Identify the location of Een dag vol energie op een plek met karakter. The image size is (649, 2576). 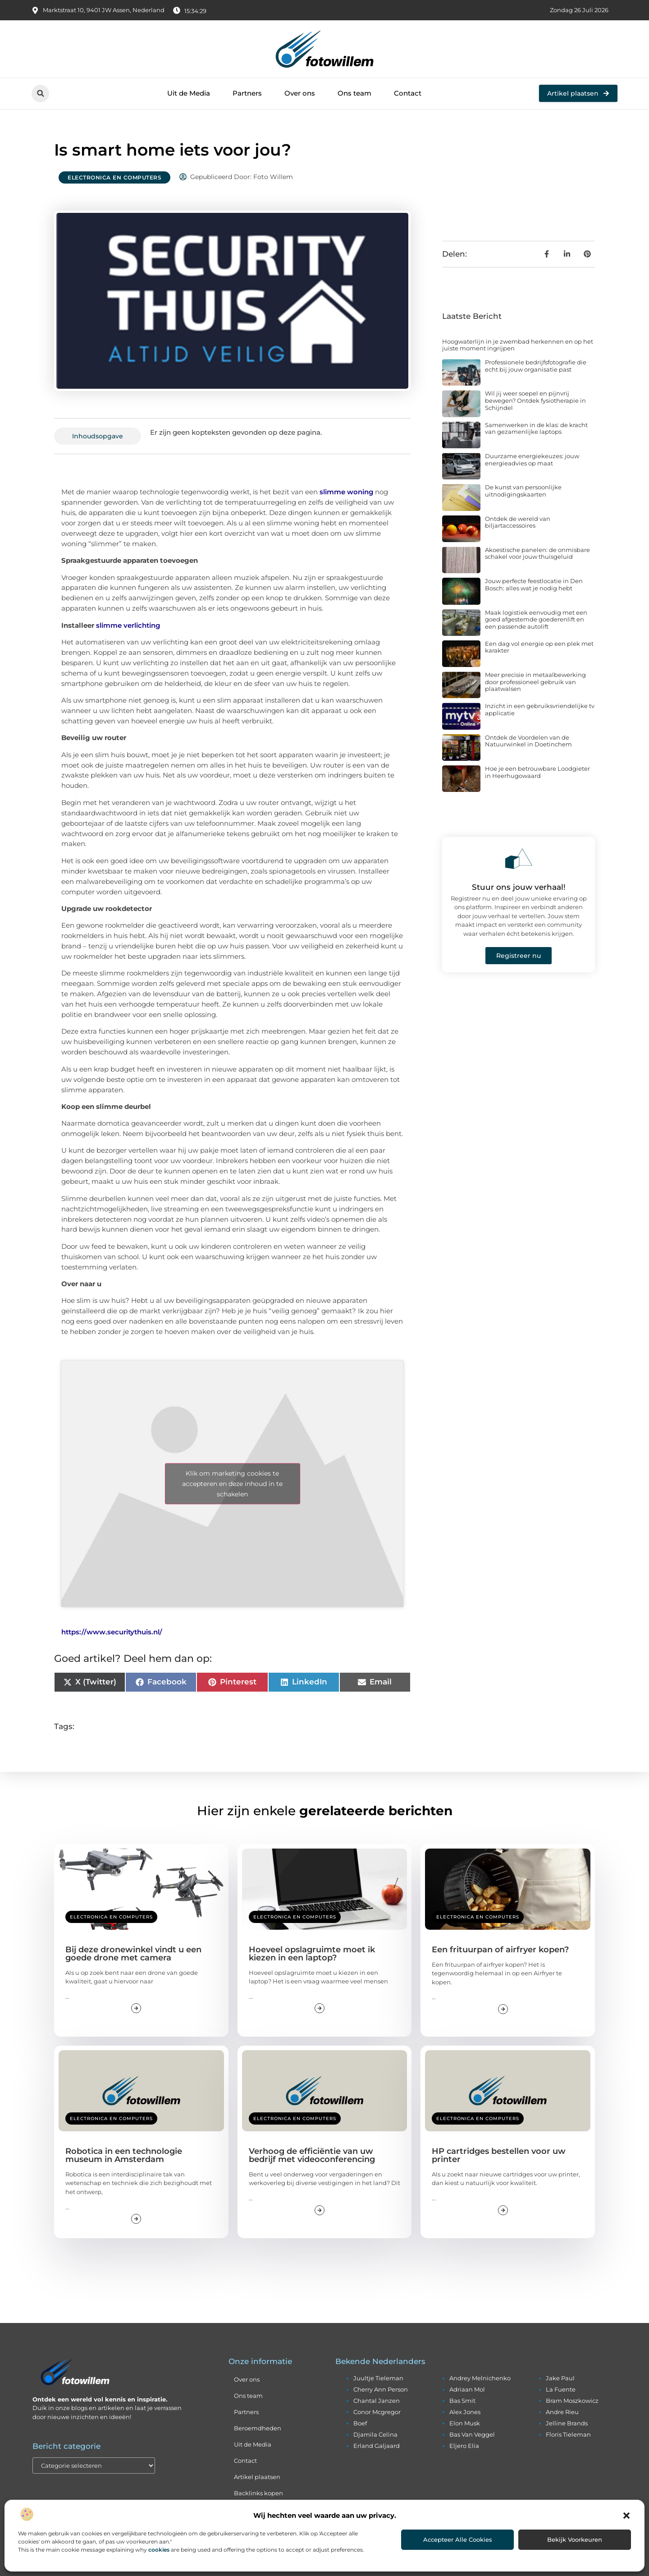
(539, 647).